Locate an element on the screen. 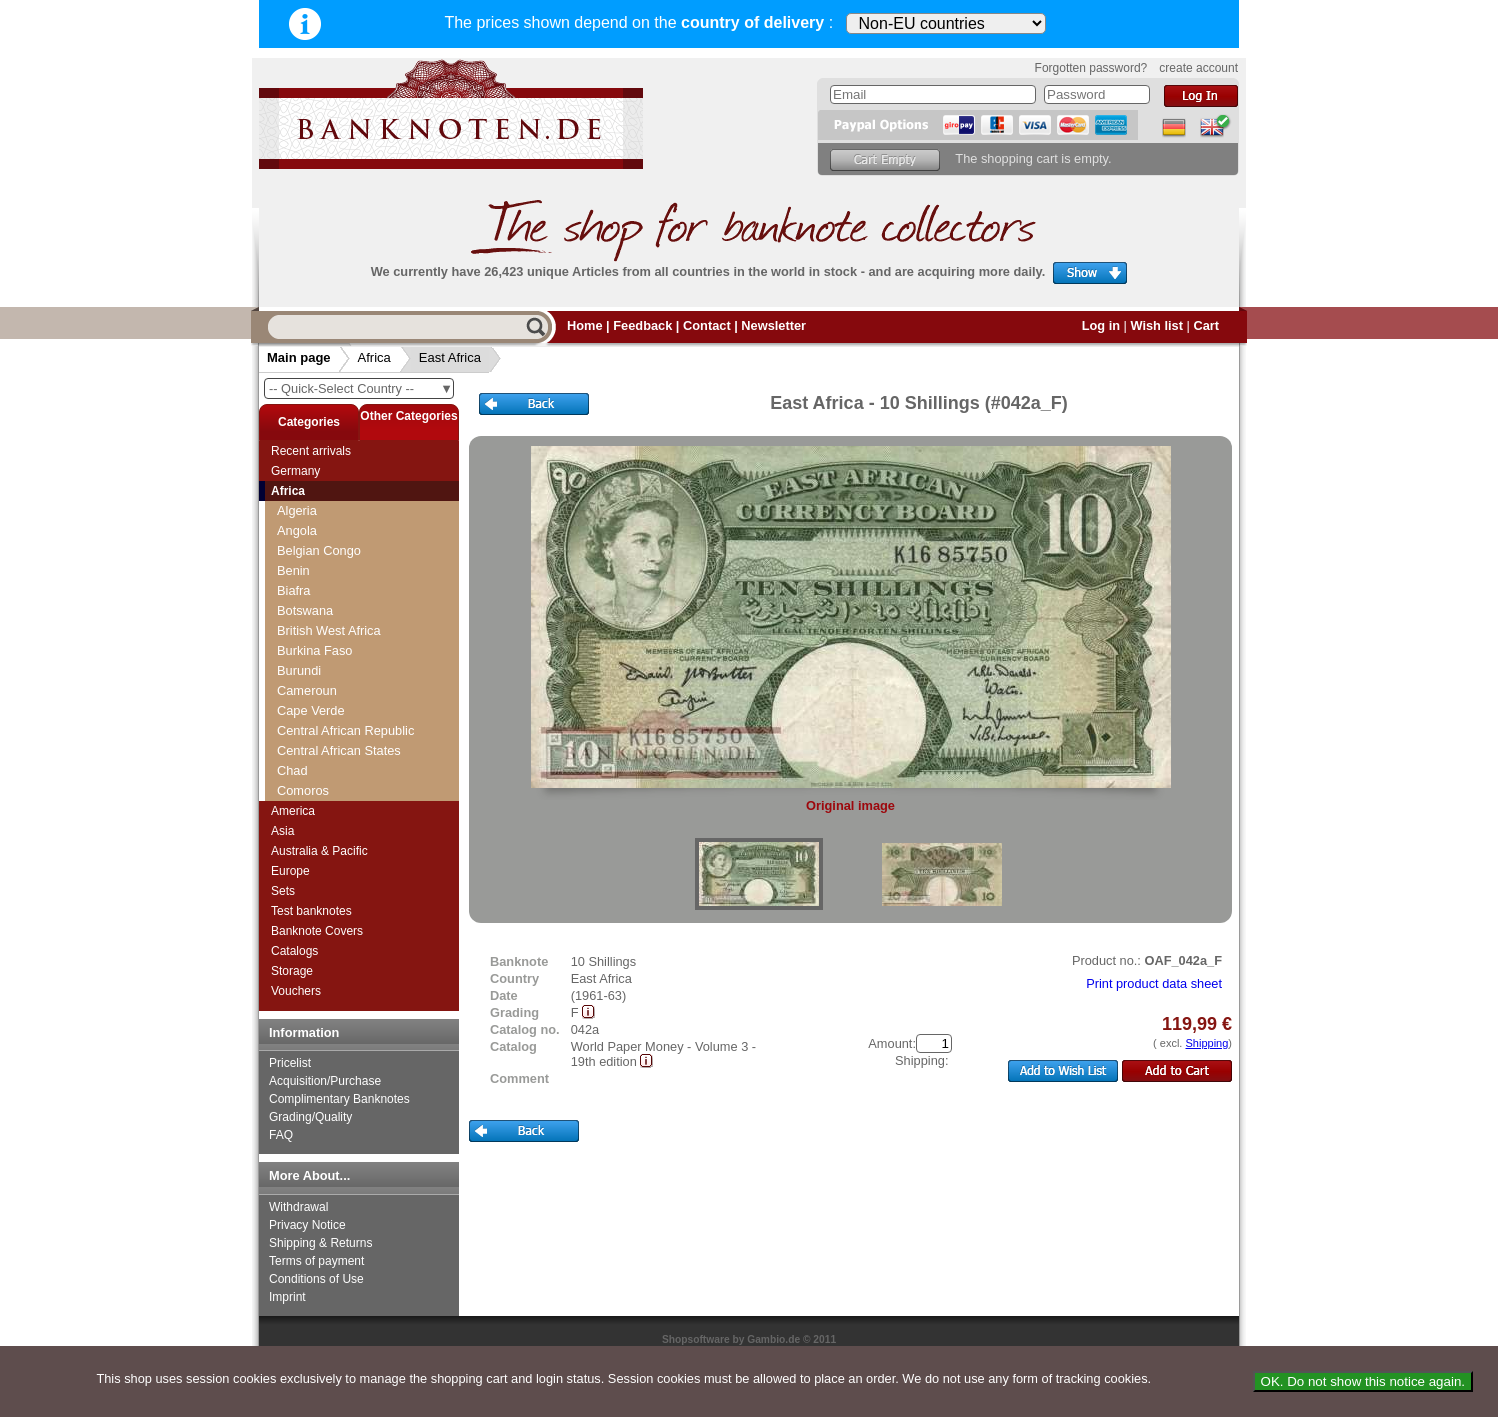 This screenshot has width=1498, height=1417. Algeria is located at coordinates (297, 510).